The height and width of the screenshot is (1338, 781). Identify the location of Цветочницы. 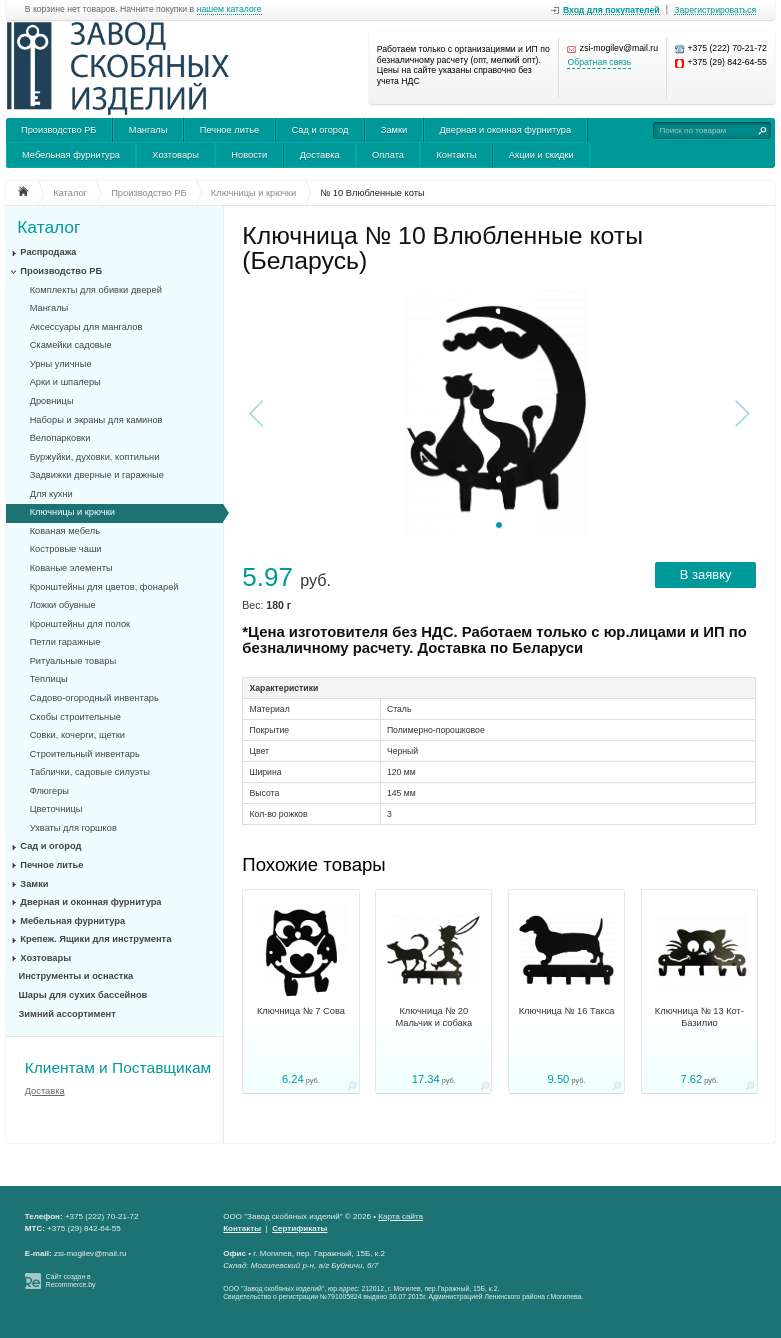
(56, 809).